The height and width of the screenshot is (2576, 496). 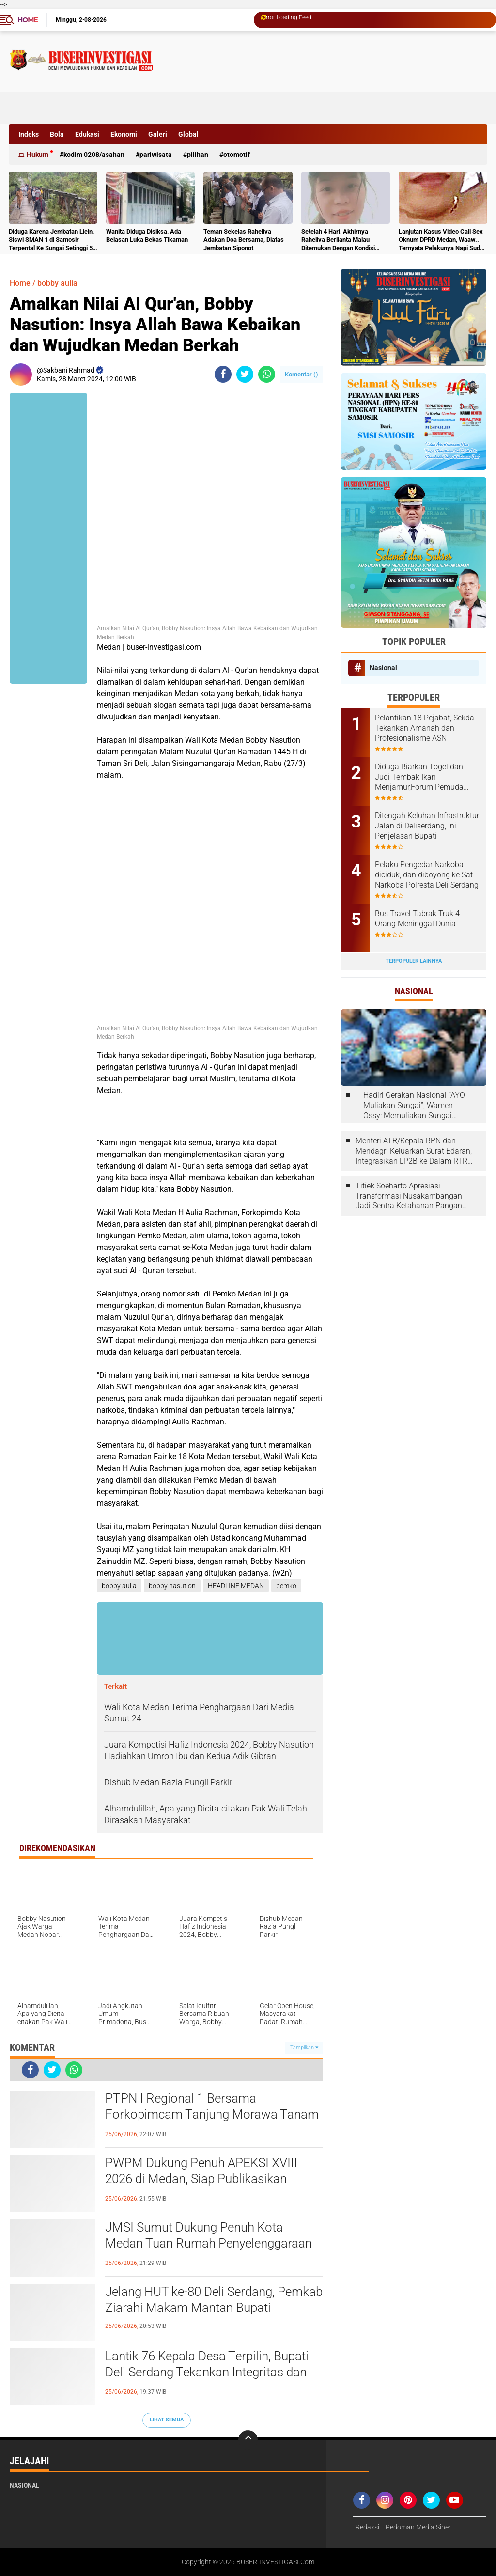 I want to click on Pelantikan 18 Pejabat, Sekda Tekankan Amanah dan Profesionalisme ASN, so click(x=424, y=728).